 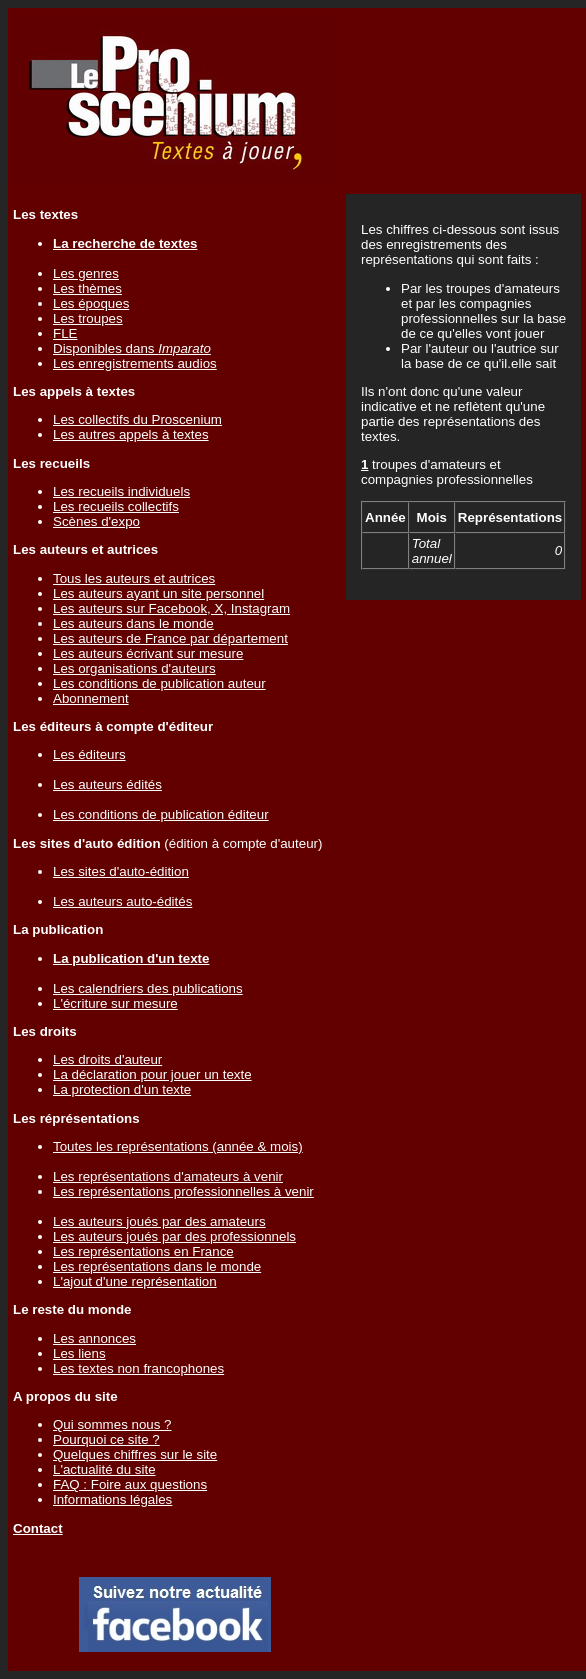 I want to click on Les représentations d'amateurs à venir, so click(x=168, y=1176).